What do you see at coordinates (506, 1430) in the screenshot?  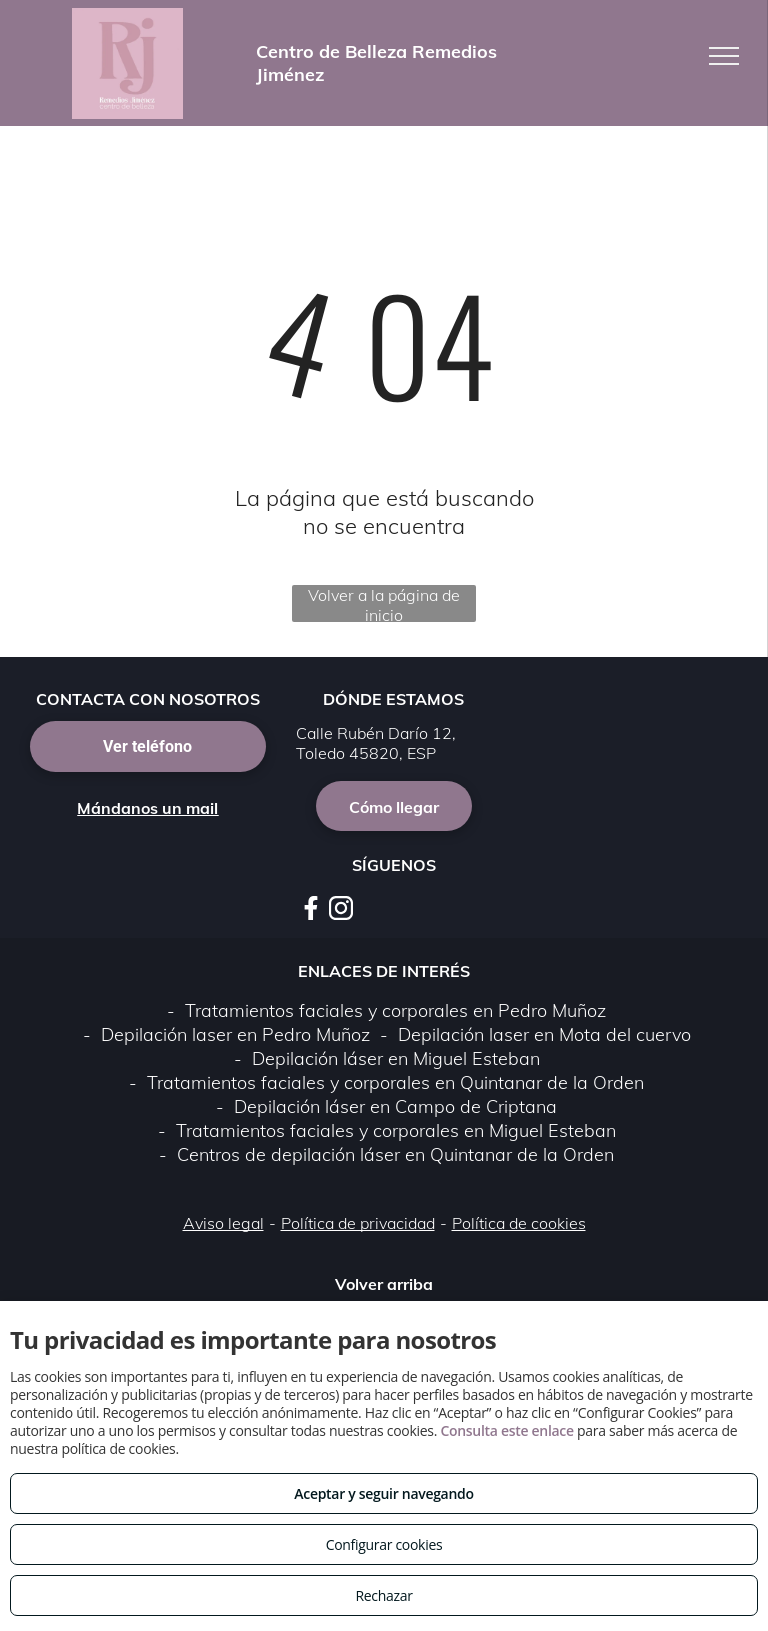 I see `Consulta este enlace` at bounding box center [506, 1430].